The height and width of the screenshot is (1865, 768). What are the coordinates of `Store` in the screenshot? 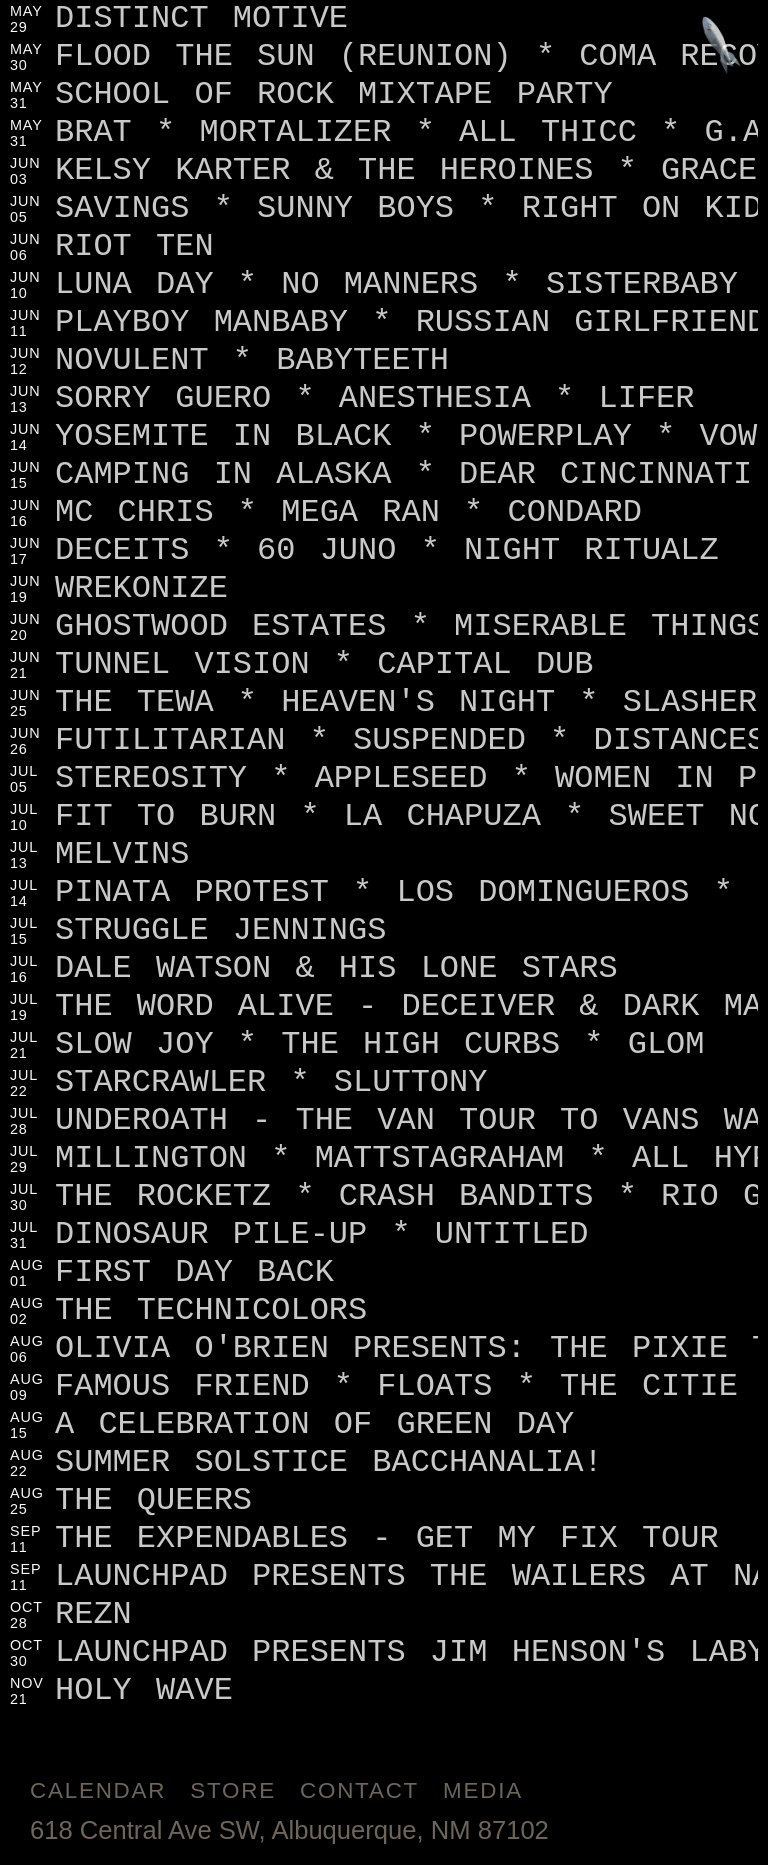 It's located at (233, 1790).